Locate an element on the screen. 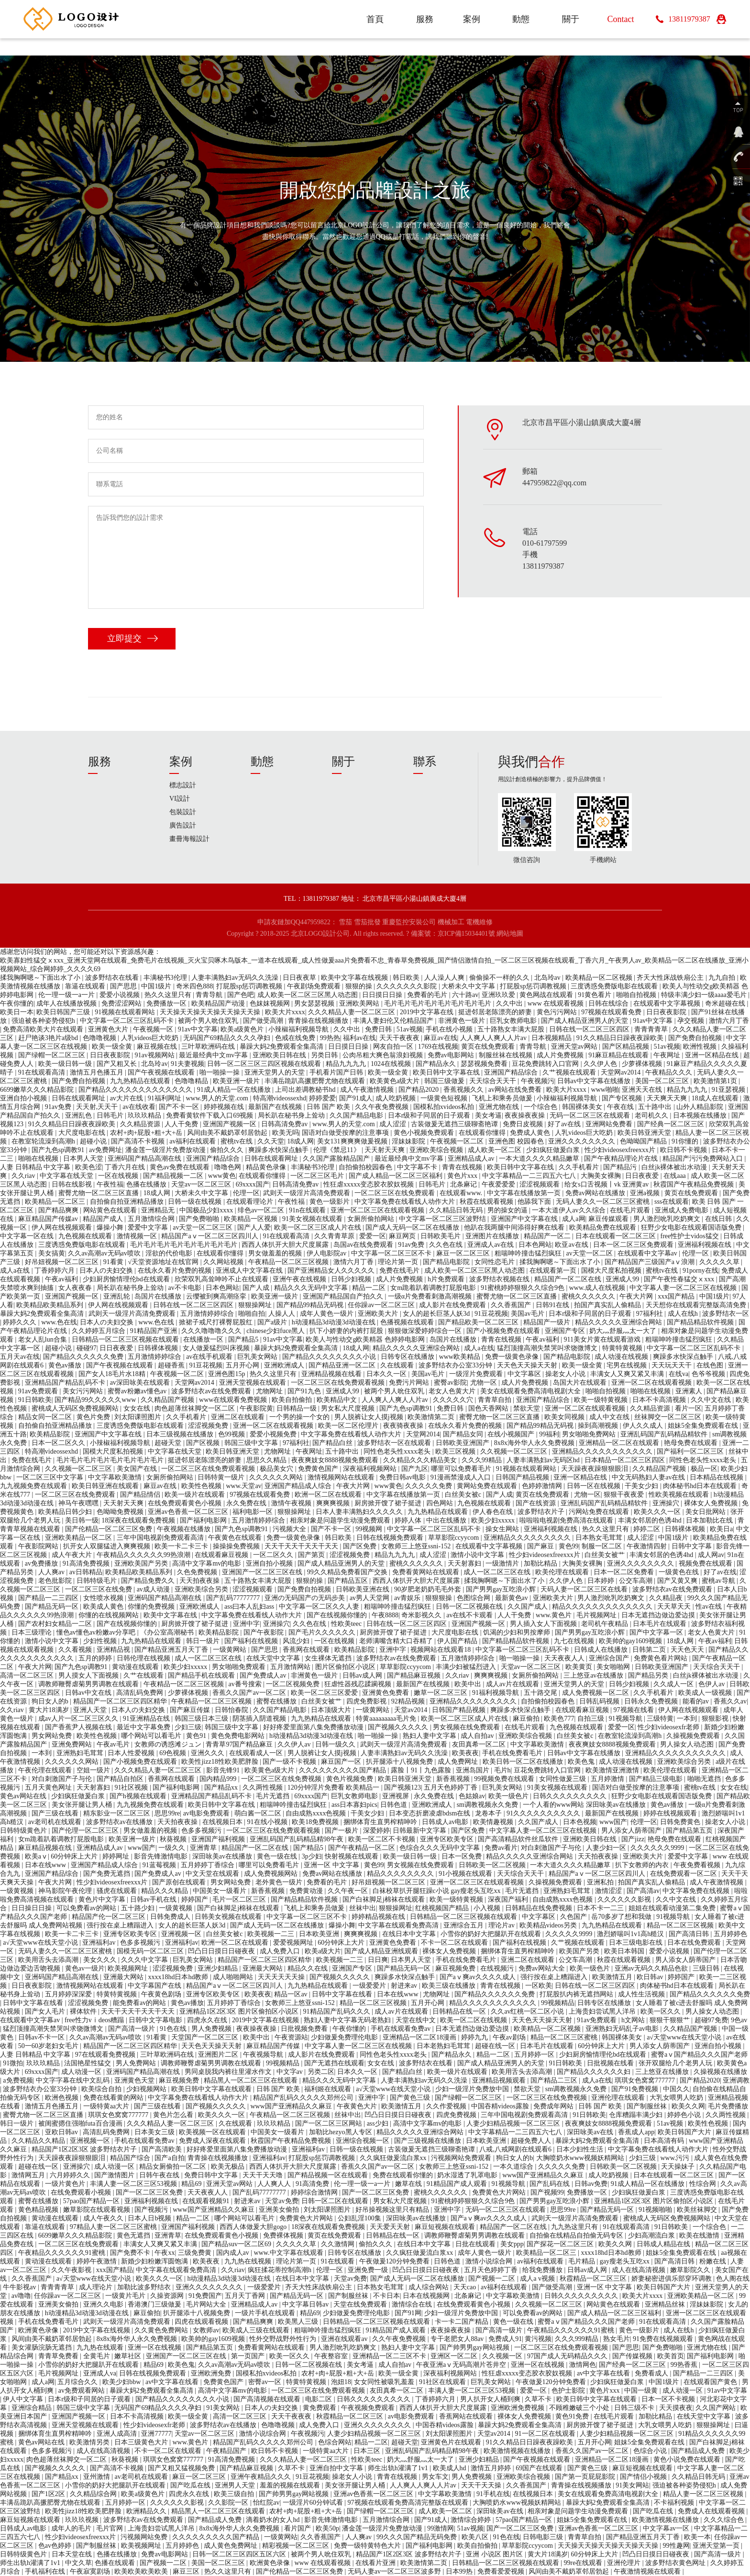 Image resolution: width=750 pixels, height=2576 pixels. 凹凸日日摸日日碰夜夜 is located at coordinates (222, 1951).